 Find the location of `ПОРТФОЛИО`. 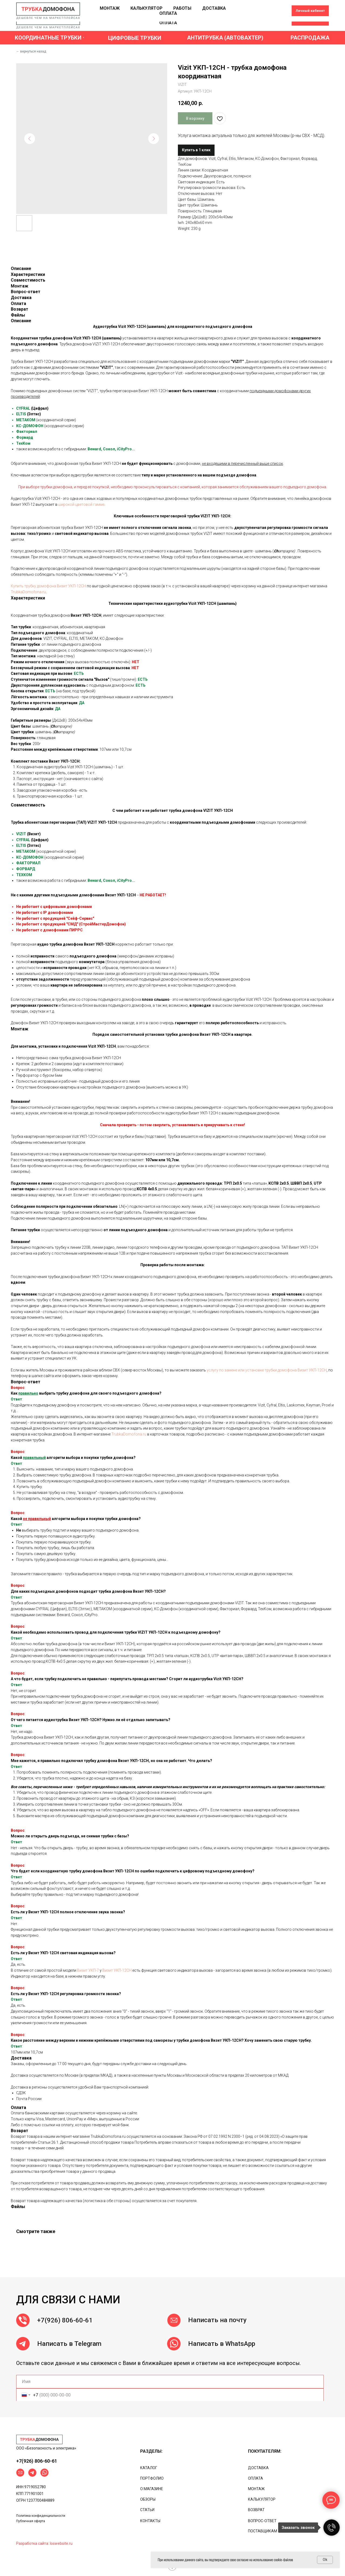

ПОРТФОЛИО is located at coordinates (152, 2478).